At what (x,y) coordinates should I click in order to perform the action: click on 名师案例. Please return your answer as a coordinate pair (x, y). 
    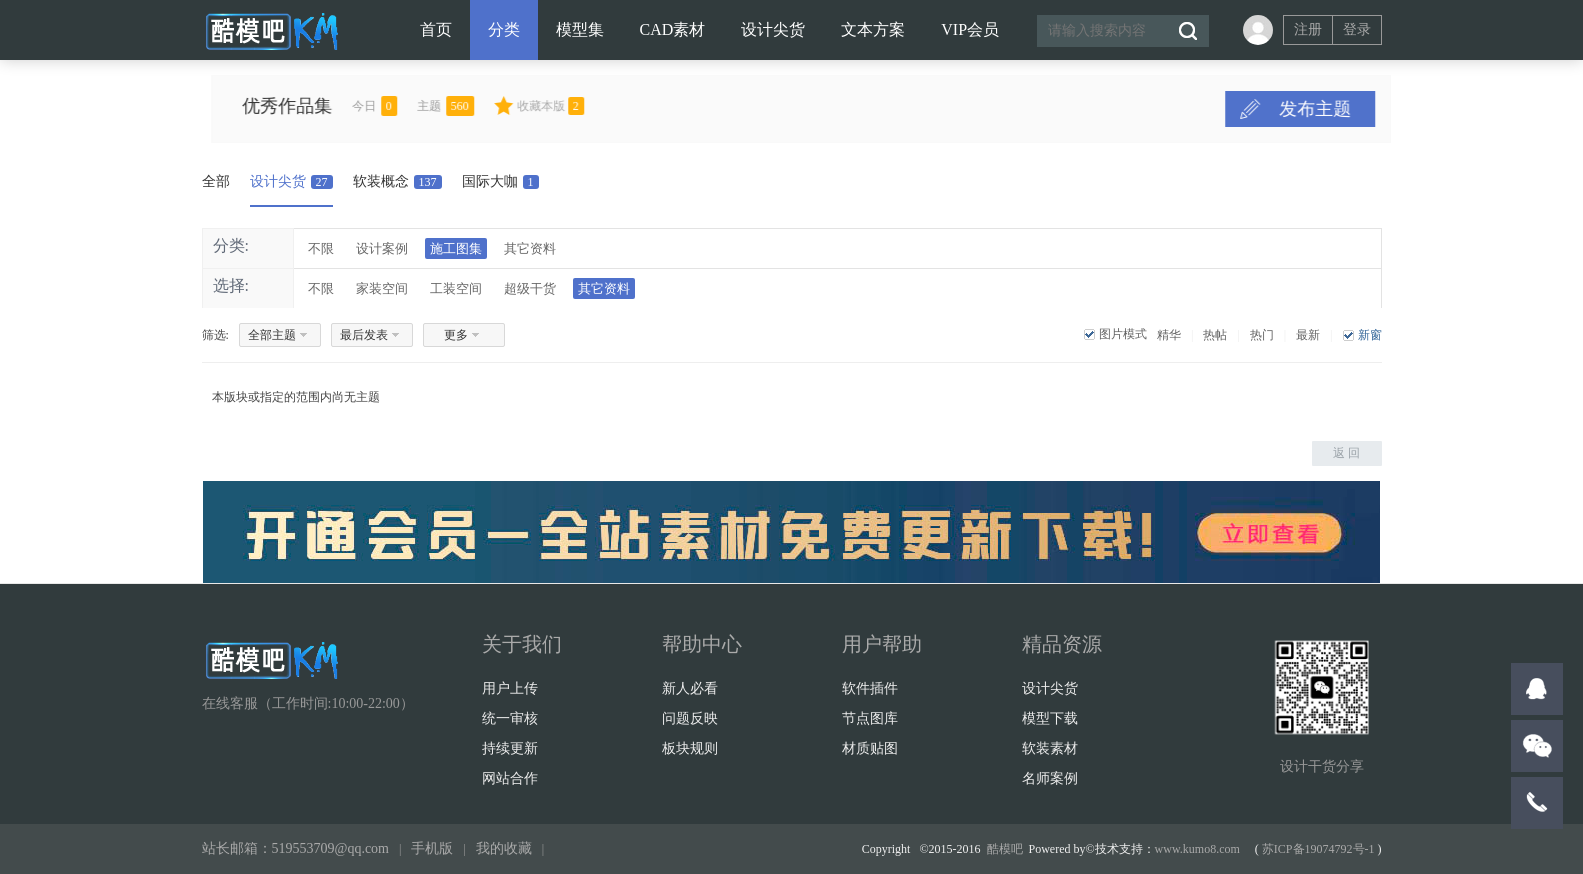
    Looking at the image, I should click on (1050, 778).